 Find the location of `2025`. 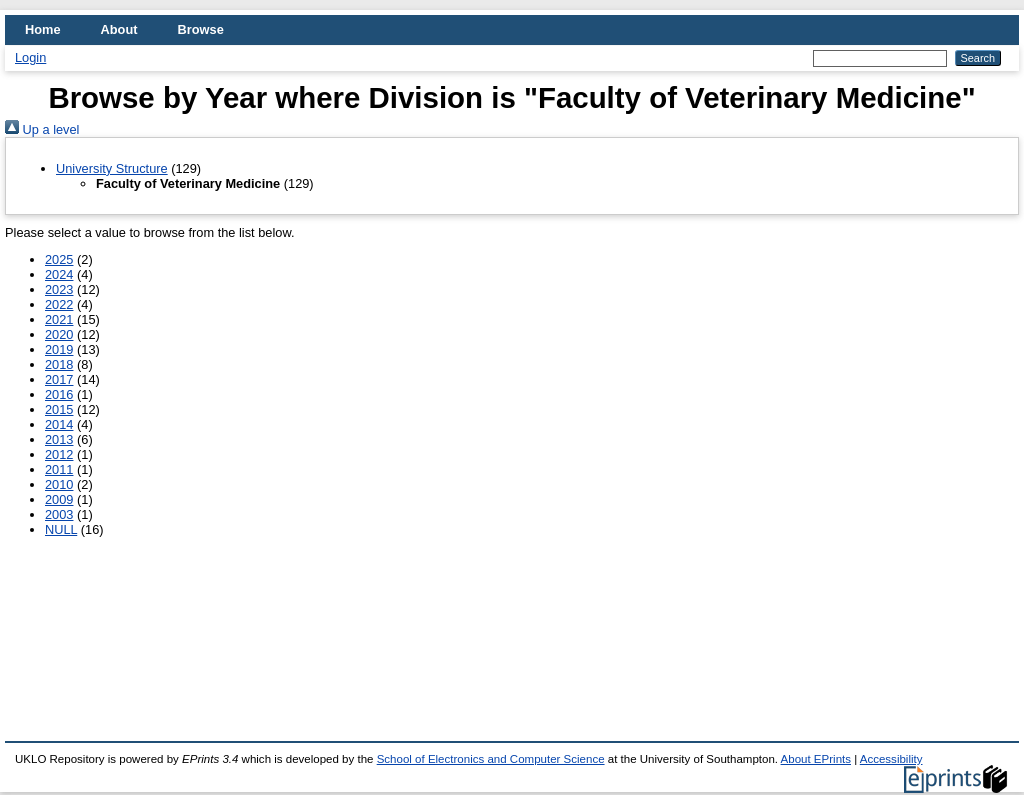

2025 is located at coordinates (59, 259).